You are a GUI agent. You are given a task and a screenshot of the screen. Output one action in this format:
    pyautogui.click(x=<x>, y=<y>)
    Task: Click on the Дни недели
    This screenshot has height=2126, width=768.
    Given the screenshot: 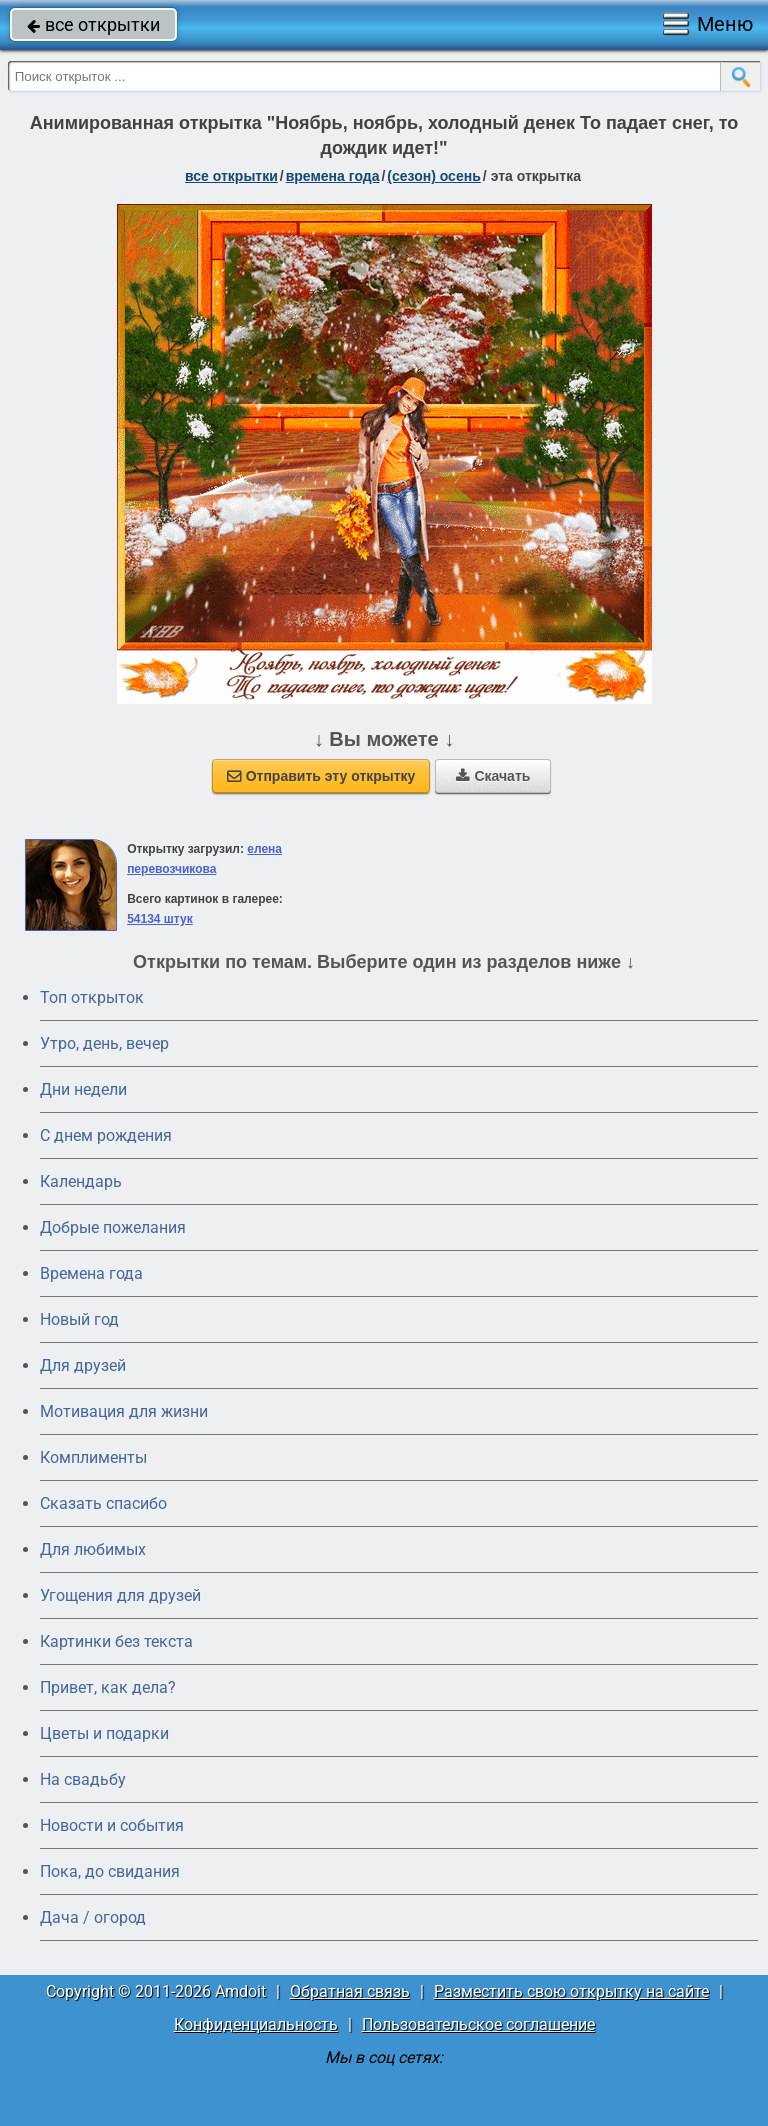 What is the action you would take?
    pyautogui.click(x=83, y=1089)
    